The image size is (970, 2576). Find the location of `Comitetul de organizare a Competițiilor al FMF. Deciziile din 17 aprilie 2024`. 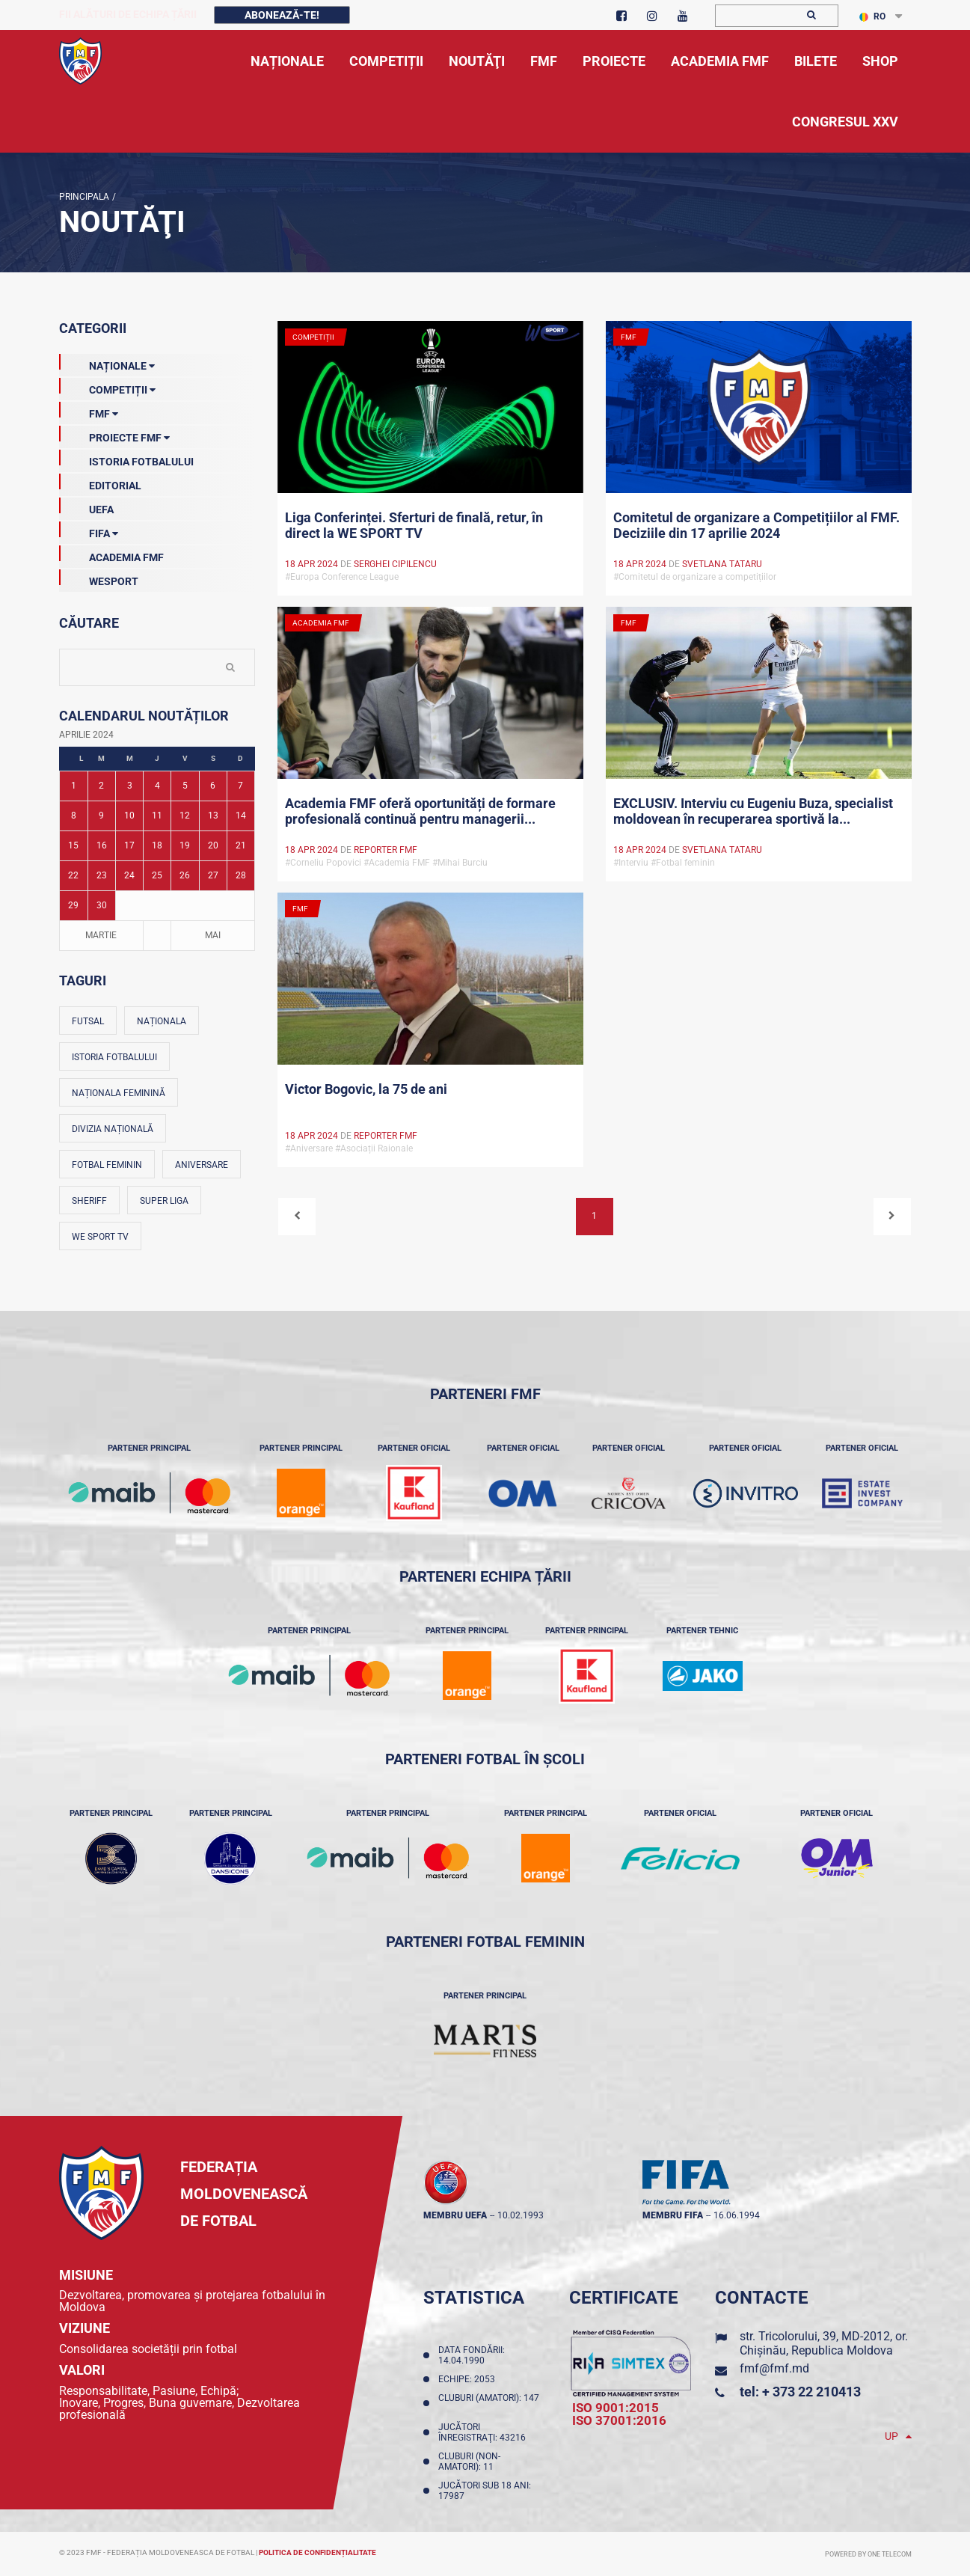

Comitetul de organizare a Competițiilor al FMF. Deciziile din 17 aprilie 2024 is located at coordinates (756, 525).